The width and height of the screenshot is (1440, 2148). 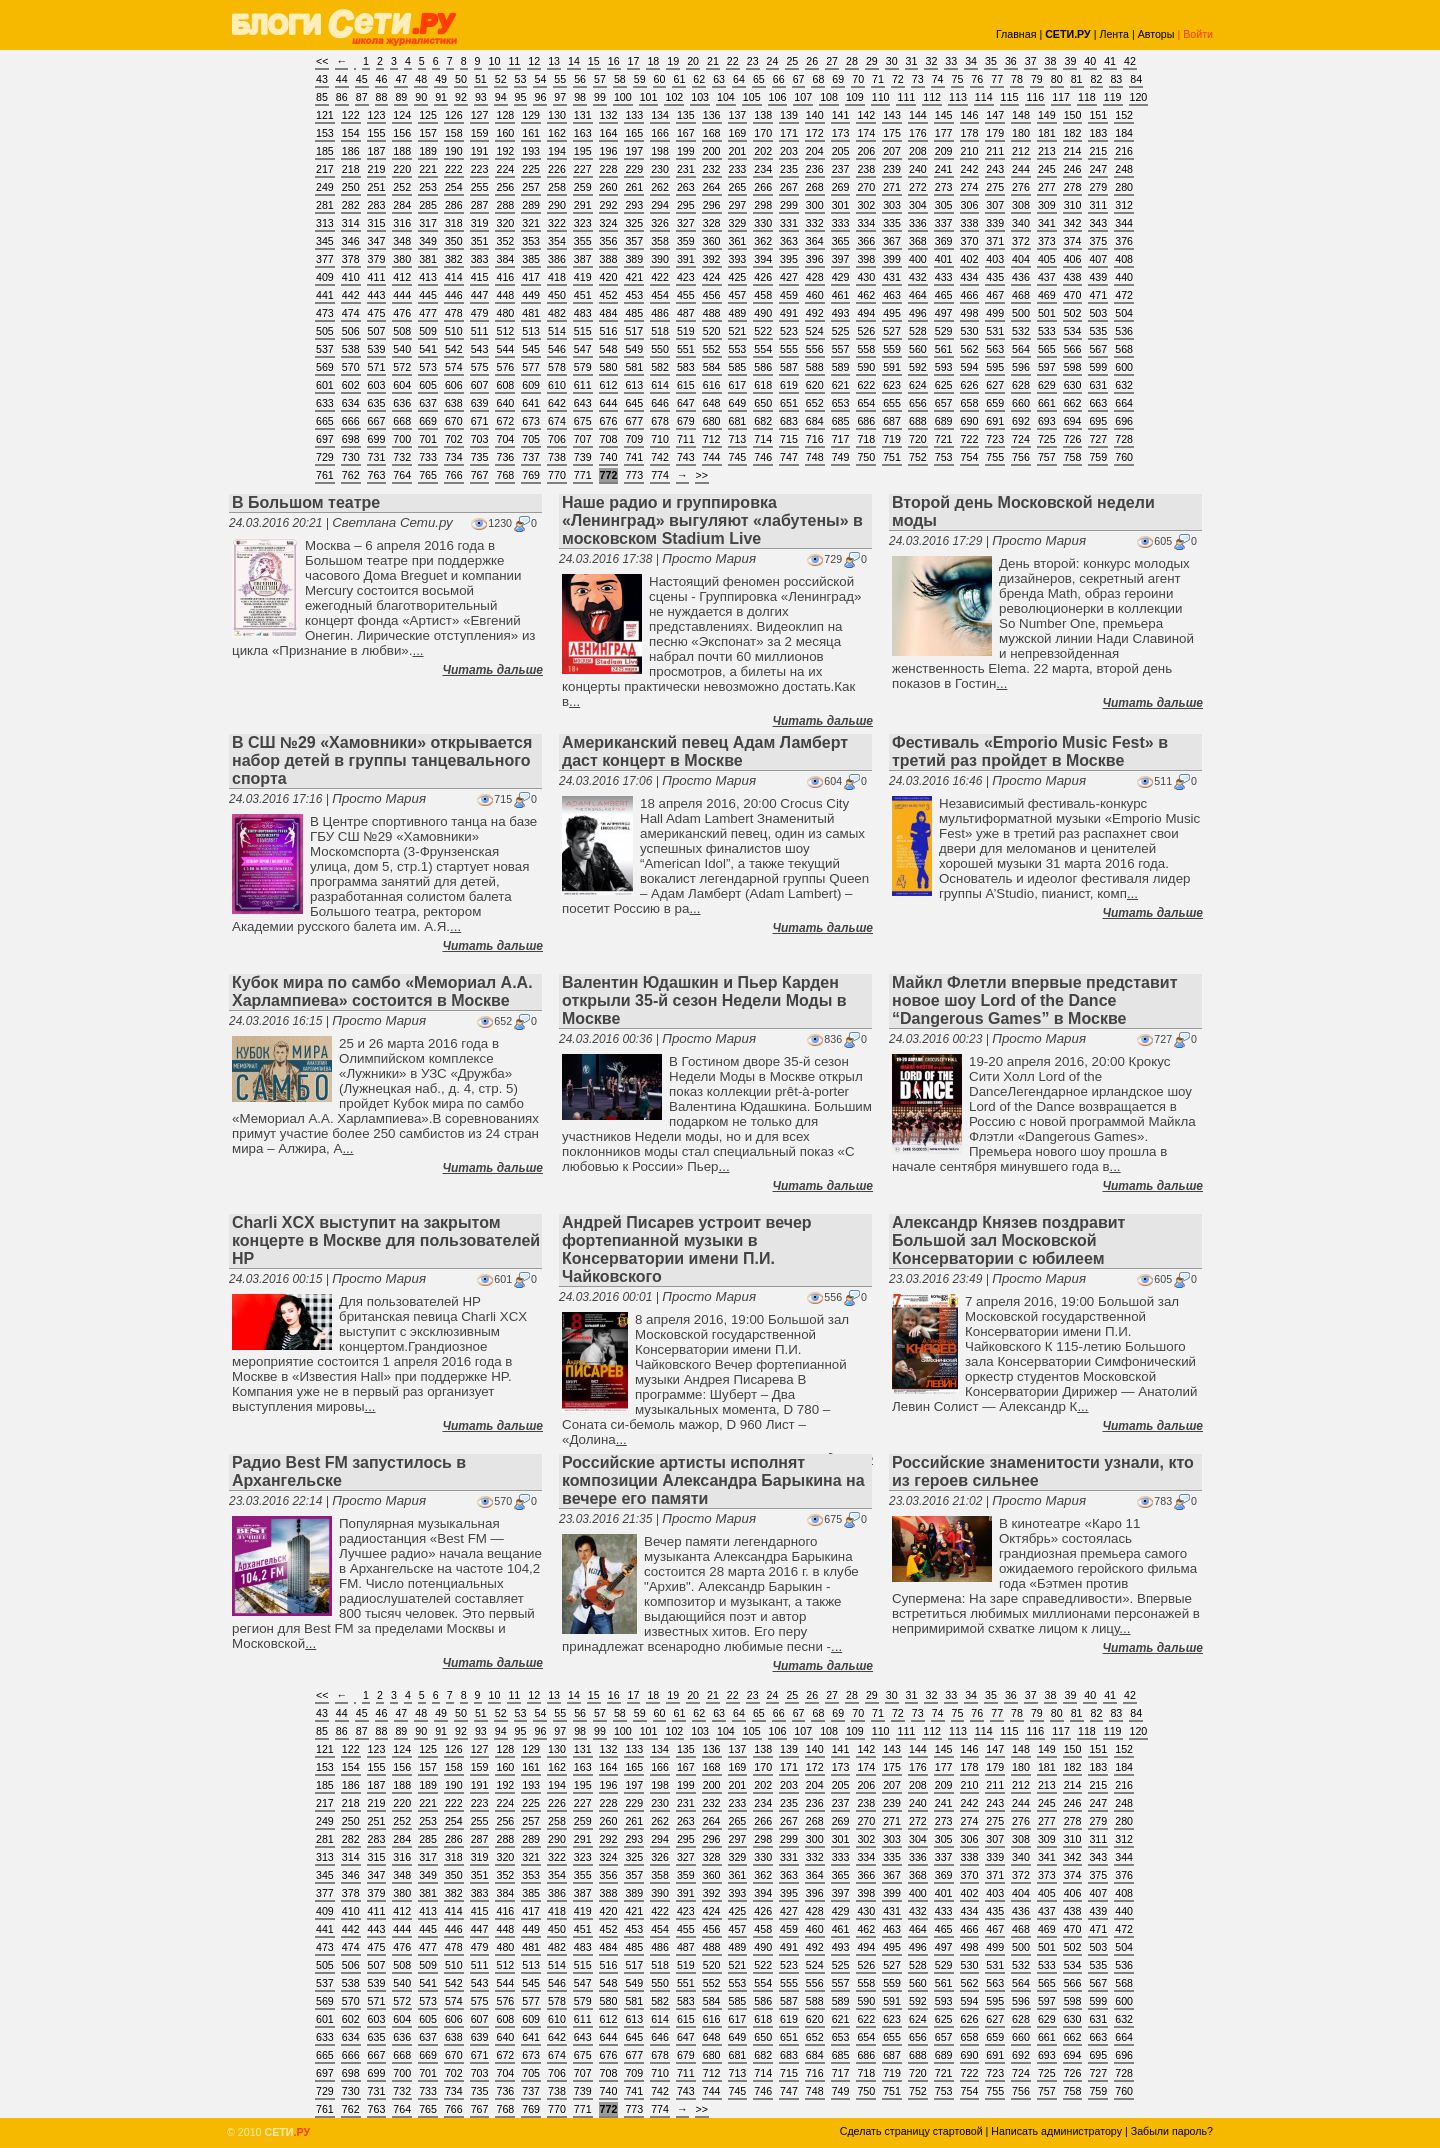 I want to click on 483, so click(x=583, y=313).